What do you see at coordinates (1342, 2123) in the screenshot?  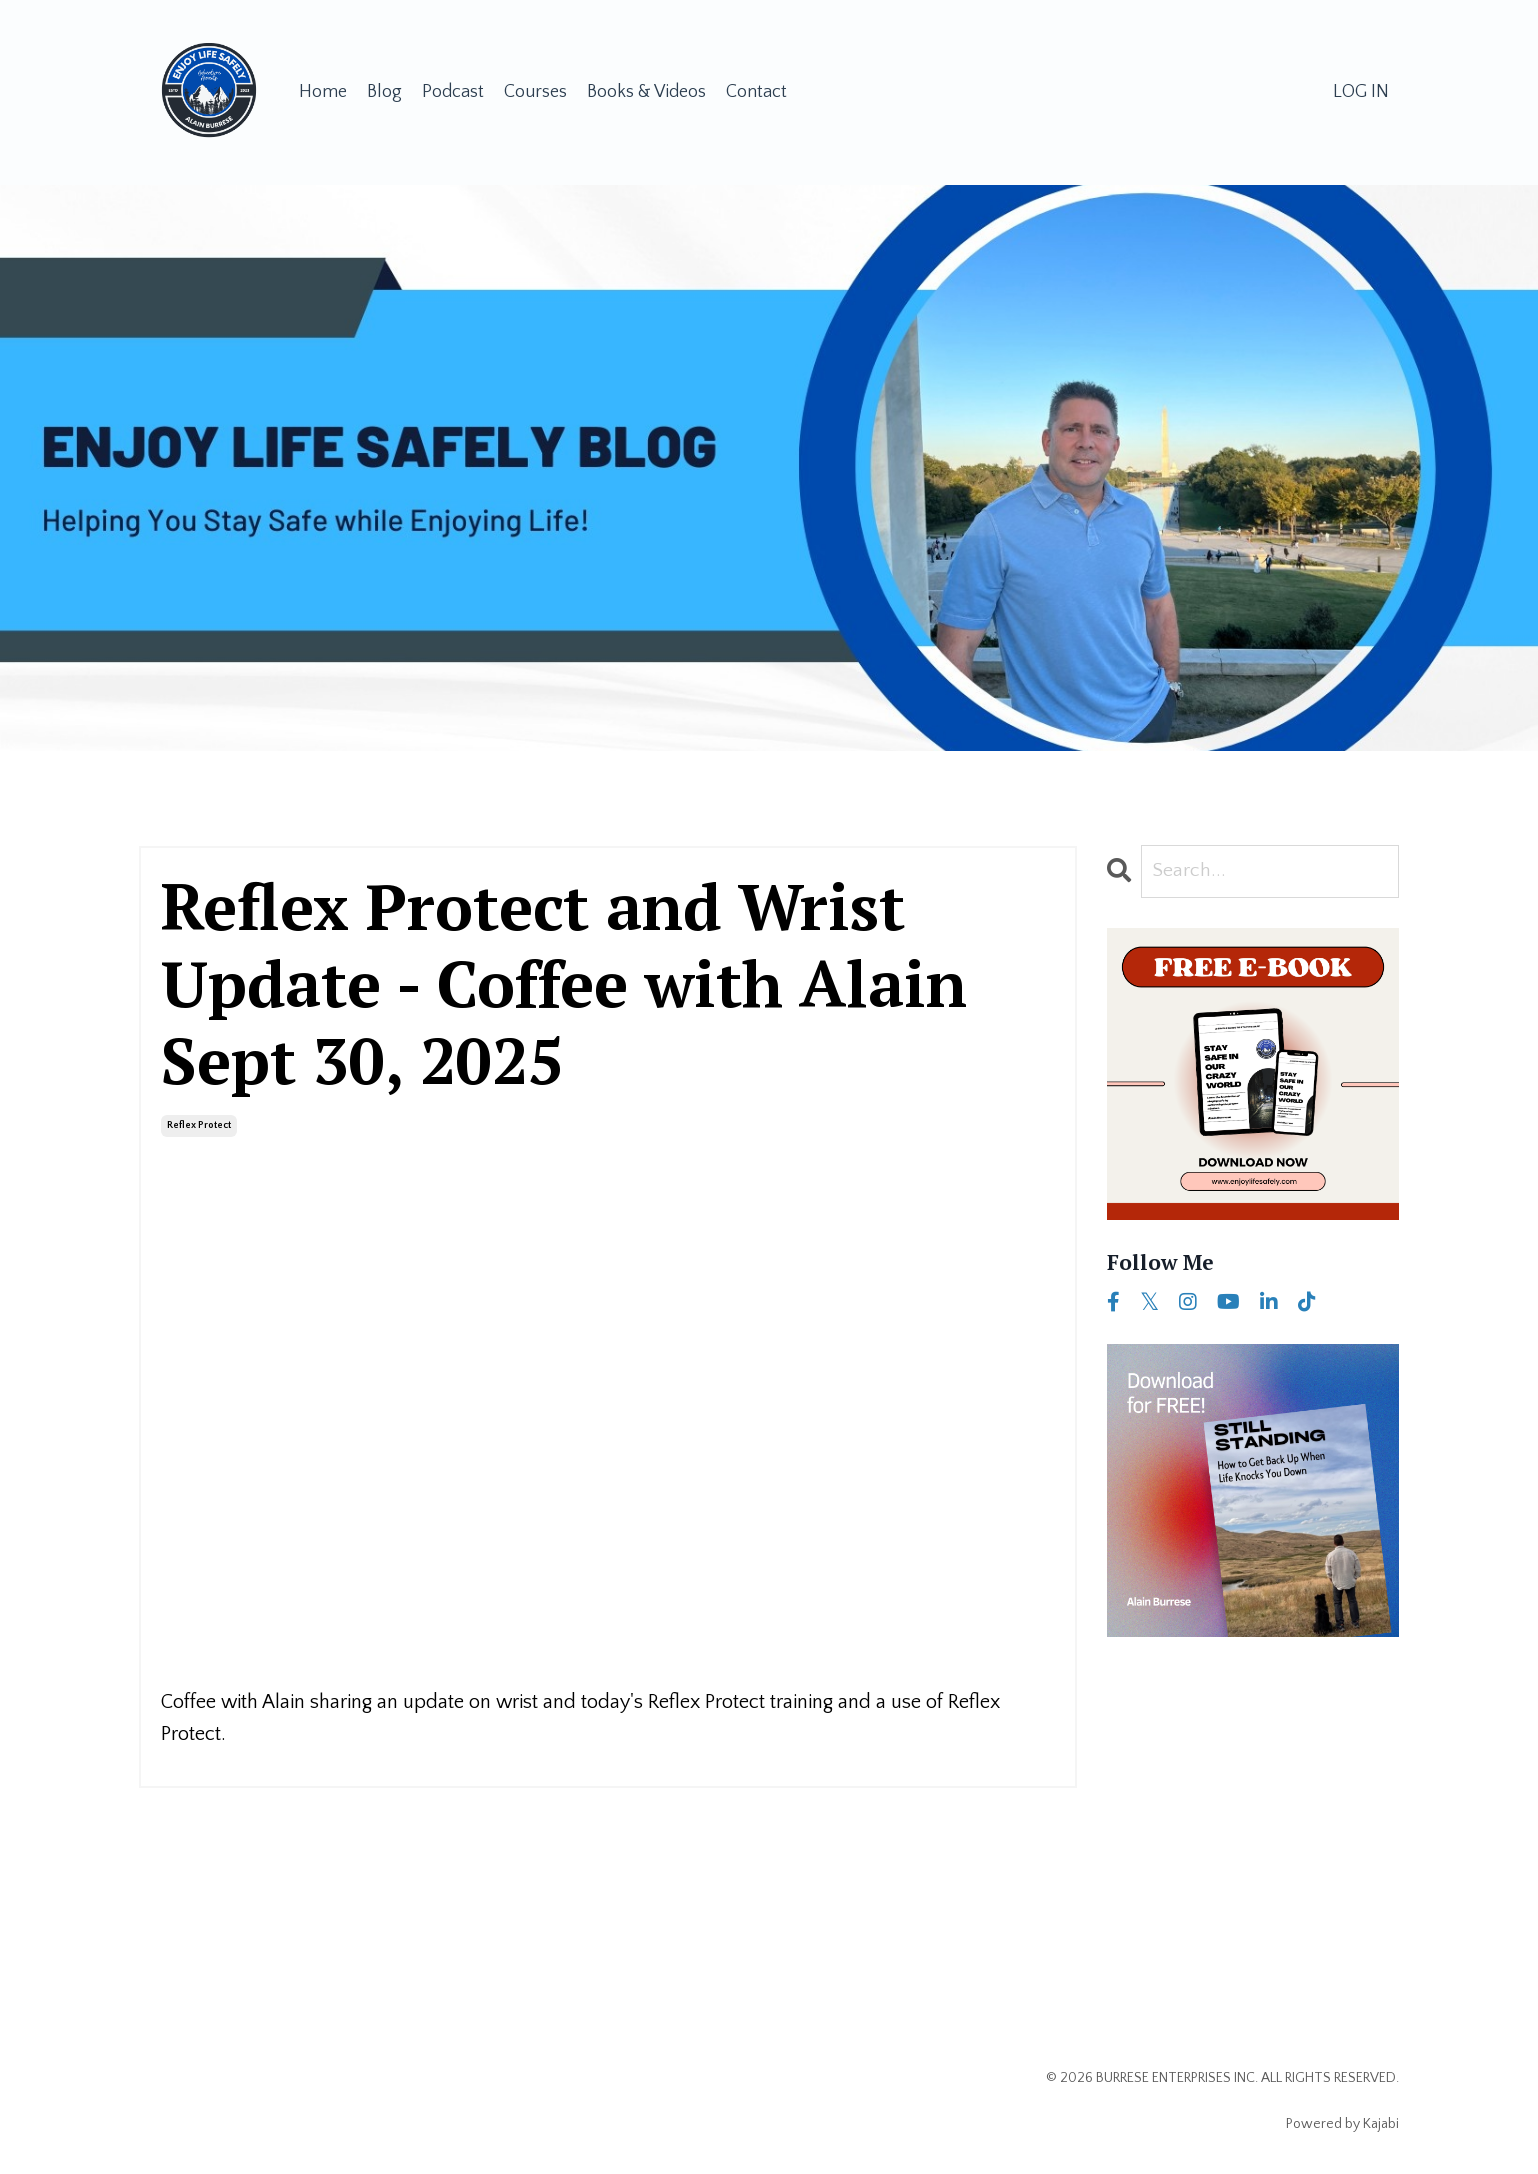 I see `Powered by Kajabi` at bounding box center [1342, 2123].